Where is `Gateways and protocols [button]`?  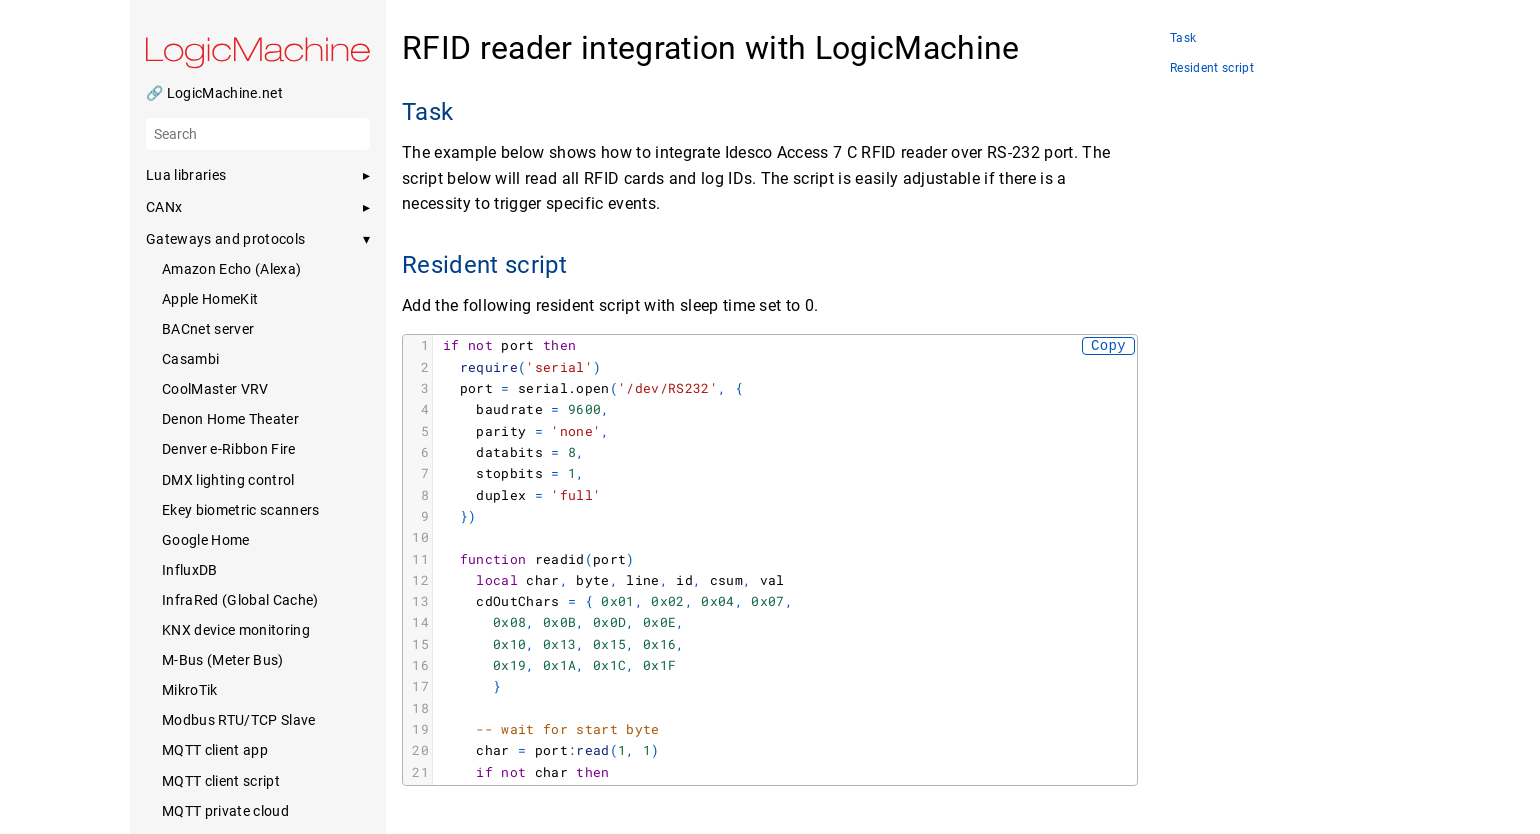 Gateways and protocols [button] is located at coordinates (225, 239).